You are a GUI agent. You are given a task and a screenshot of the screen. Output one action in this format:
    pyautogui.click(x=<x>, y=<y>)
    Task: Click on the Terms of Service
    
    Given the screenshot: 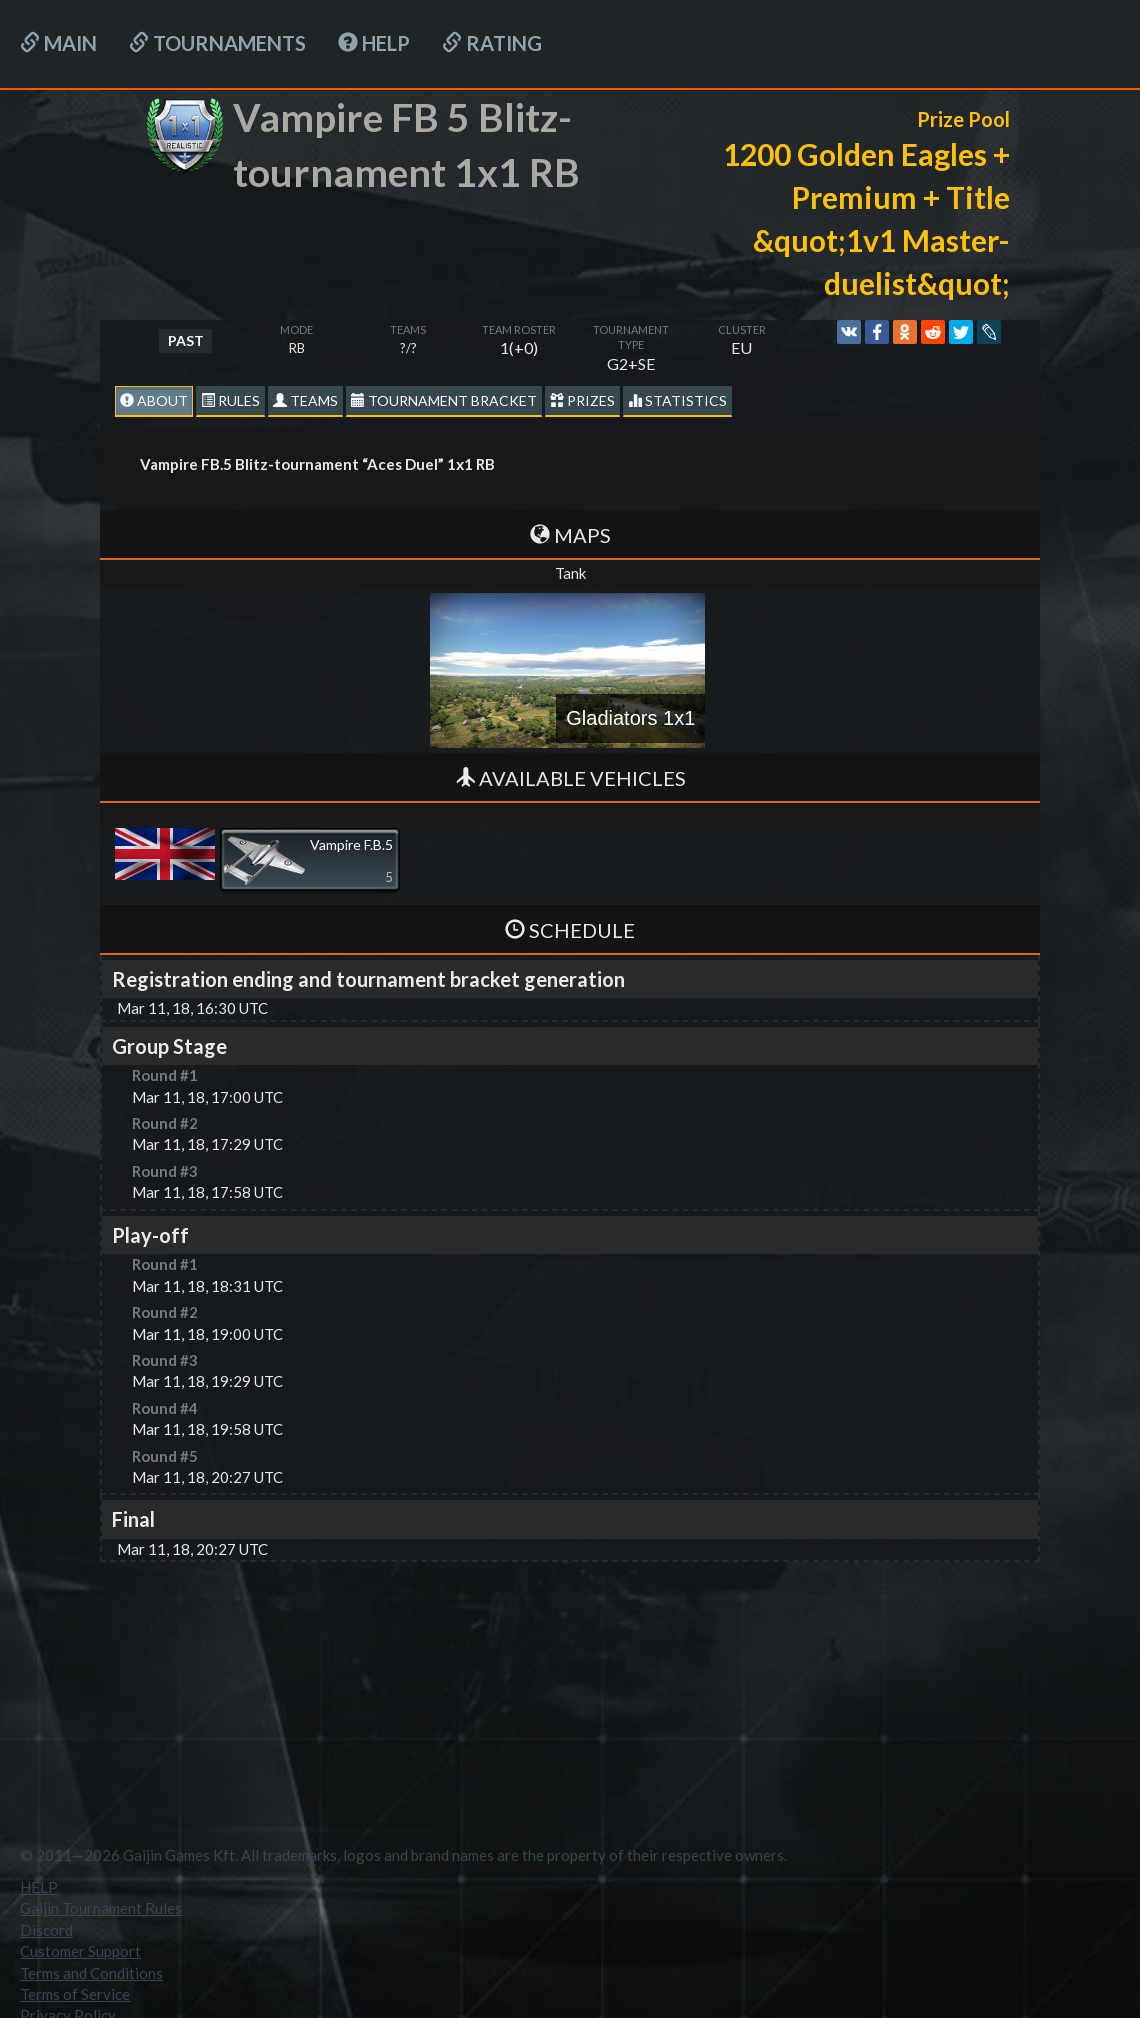 What is the action you would take?
    pyautogui.click(x=75, y=1994)
    